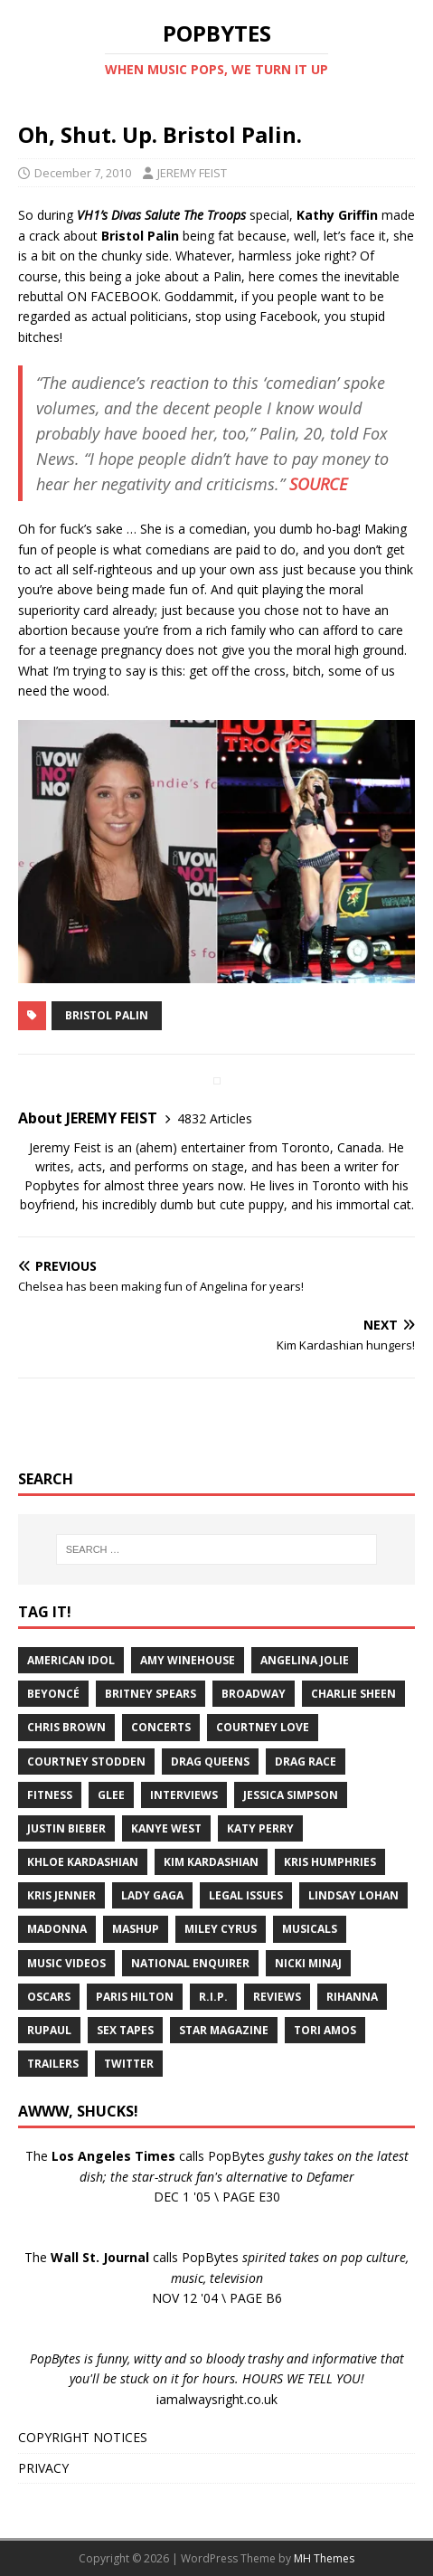  Describe the element at coordinates (290, 1795) in the screenshot. I see `Jessica Simpson` at that location.